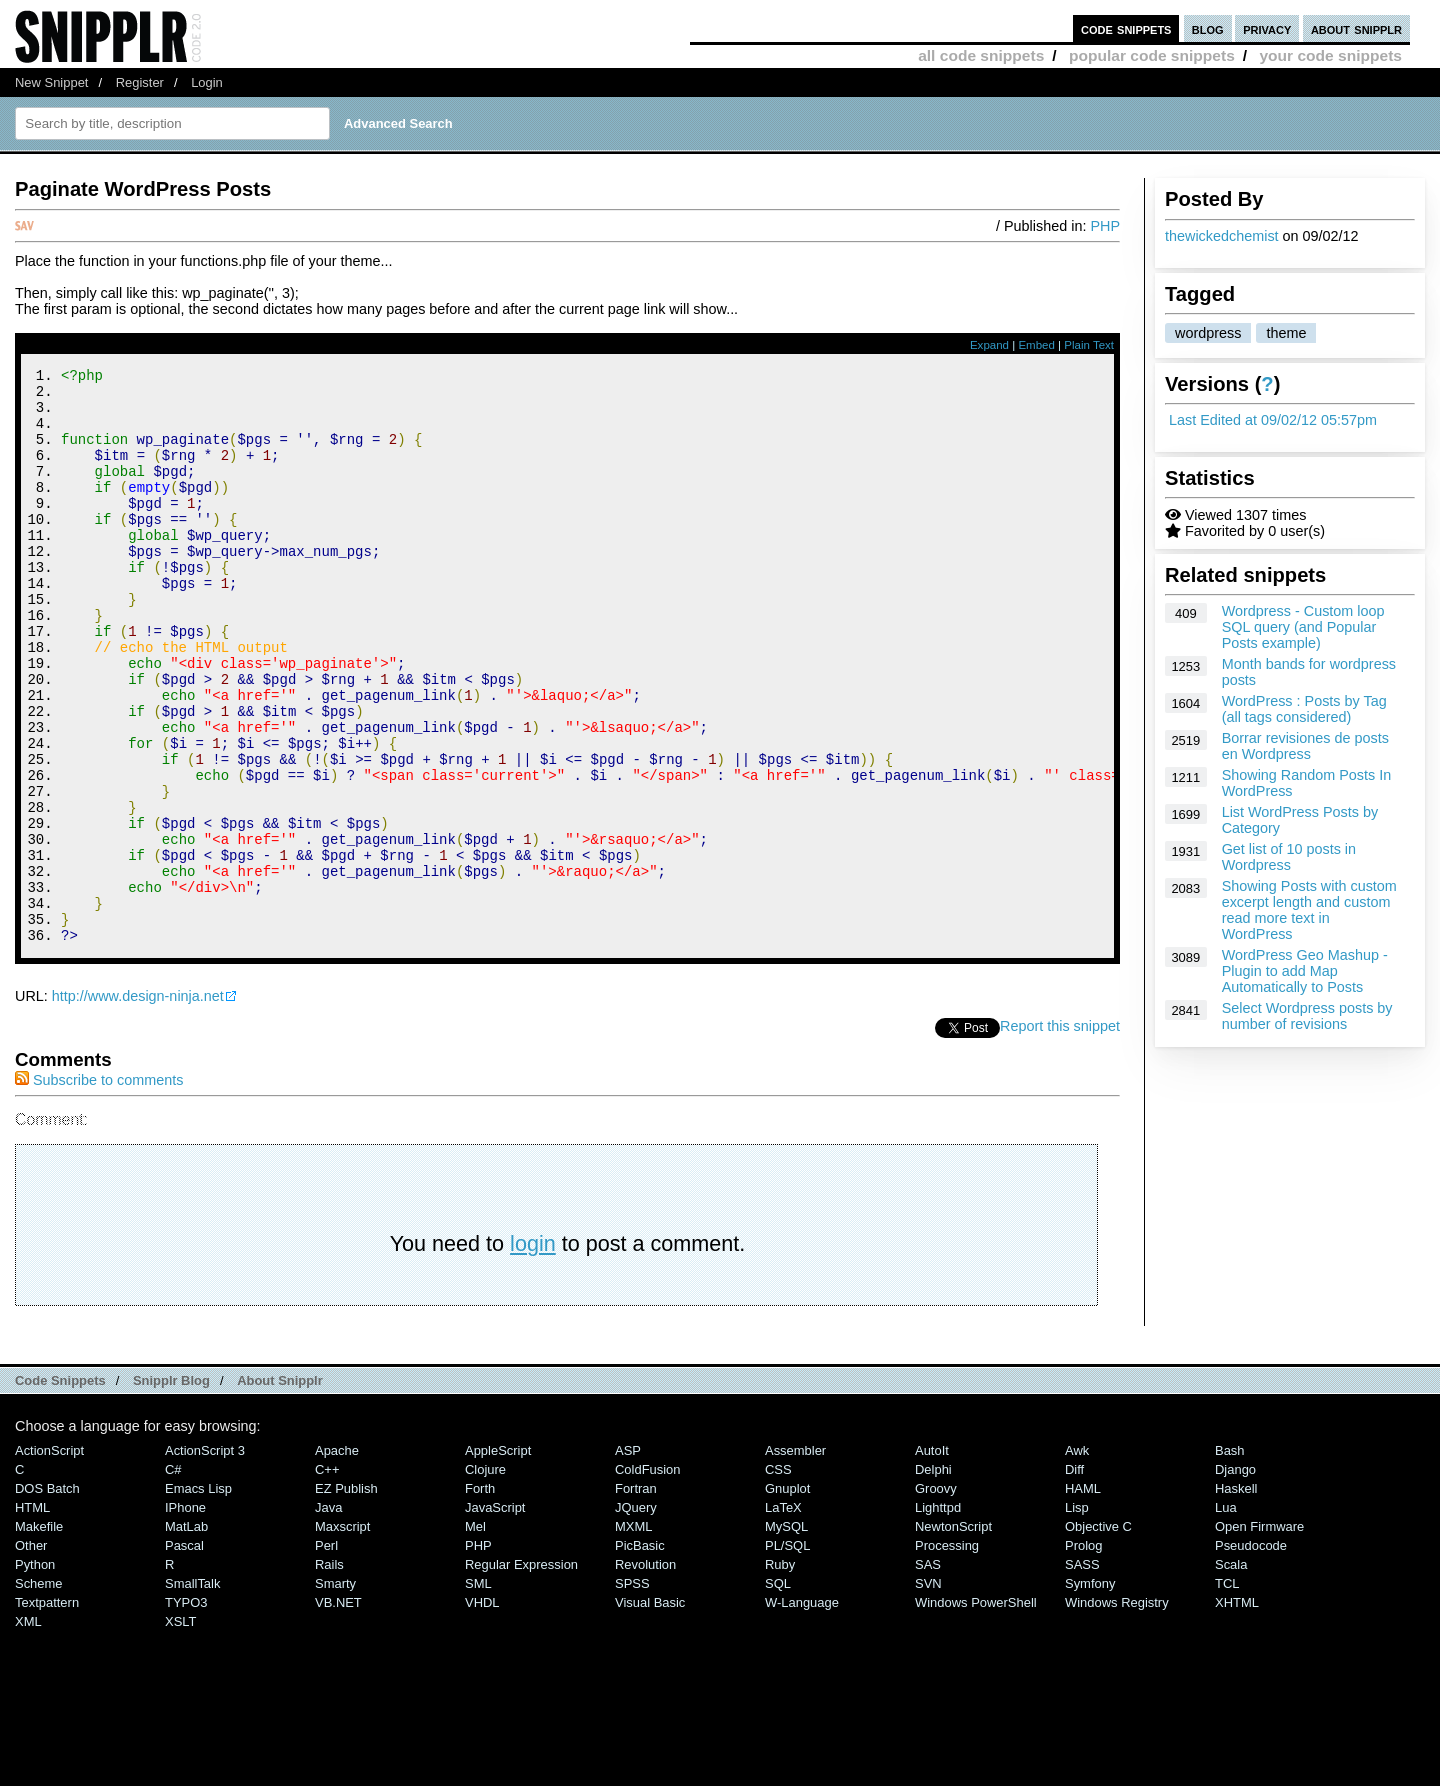 The image size is (1440, 1786). Describe the element at coordinates (1273, 420) in the screenshot. I see `Last Edited at 09/02/12 05:57pm` at that location.